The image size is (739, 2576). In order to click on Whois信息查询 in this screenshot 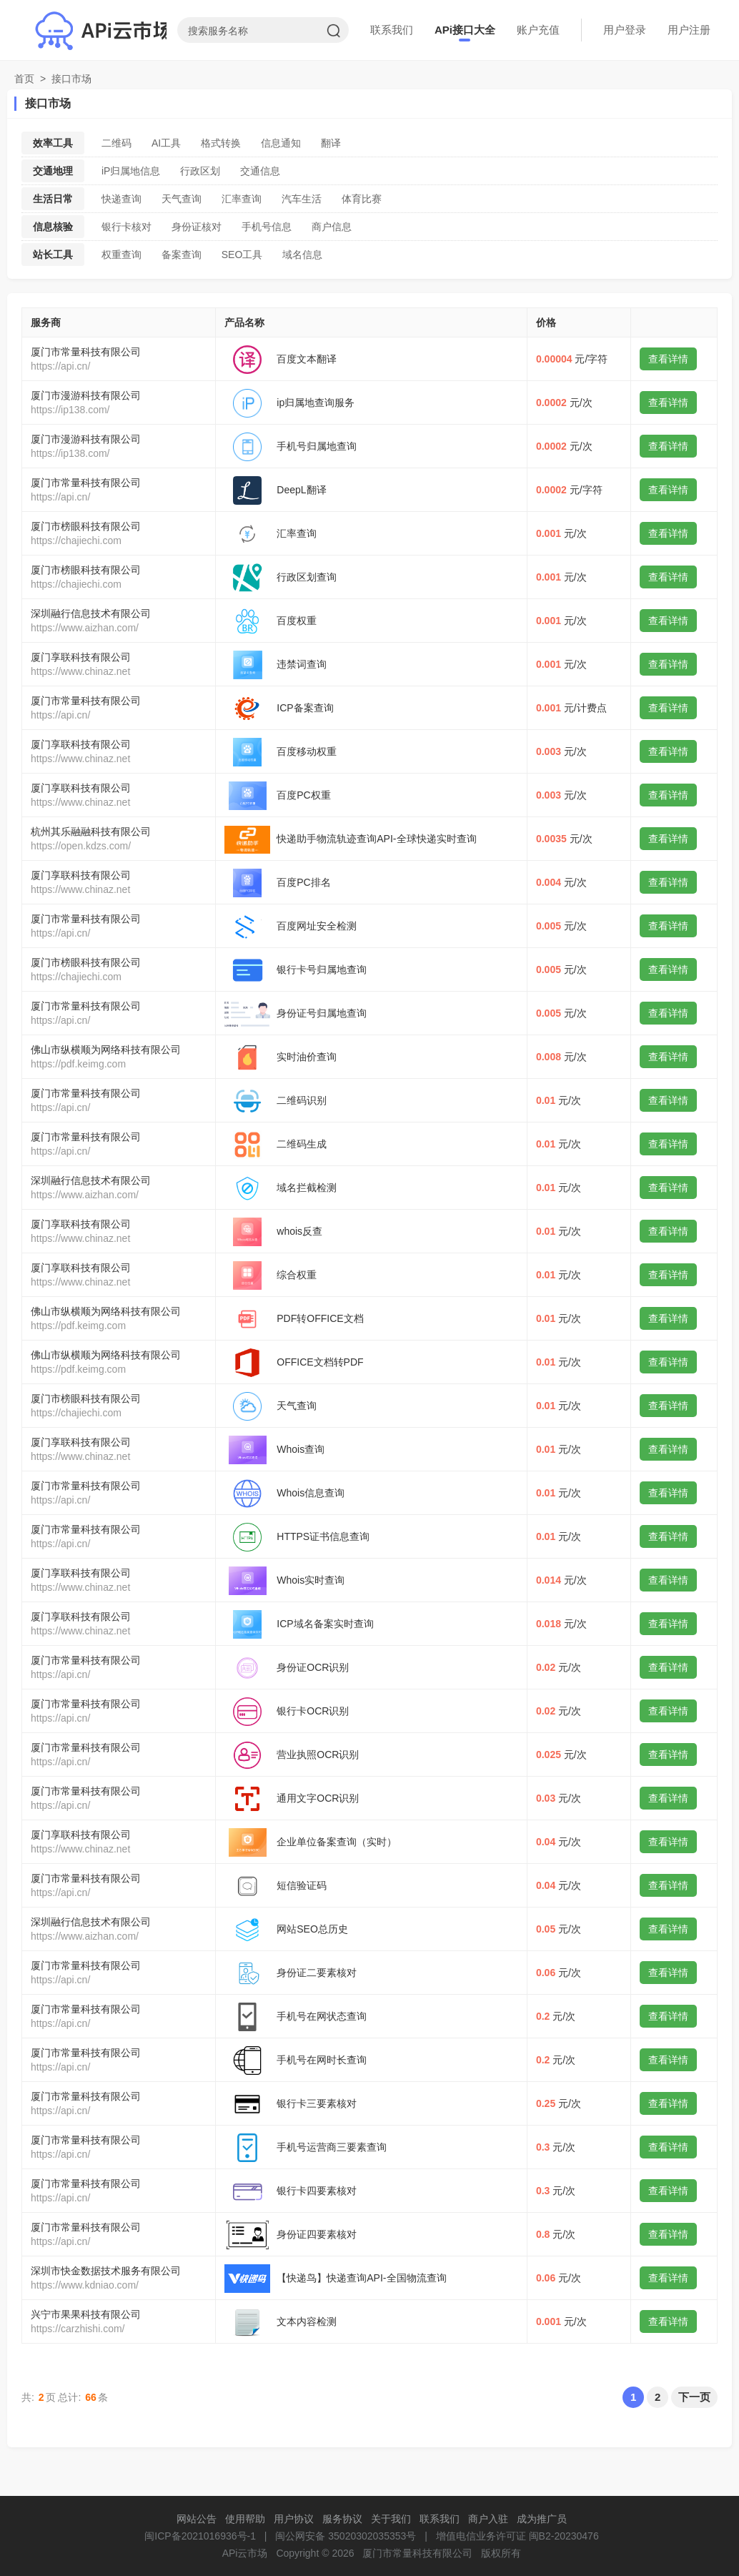, I will do `click(310, 1493)`.